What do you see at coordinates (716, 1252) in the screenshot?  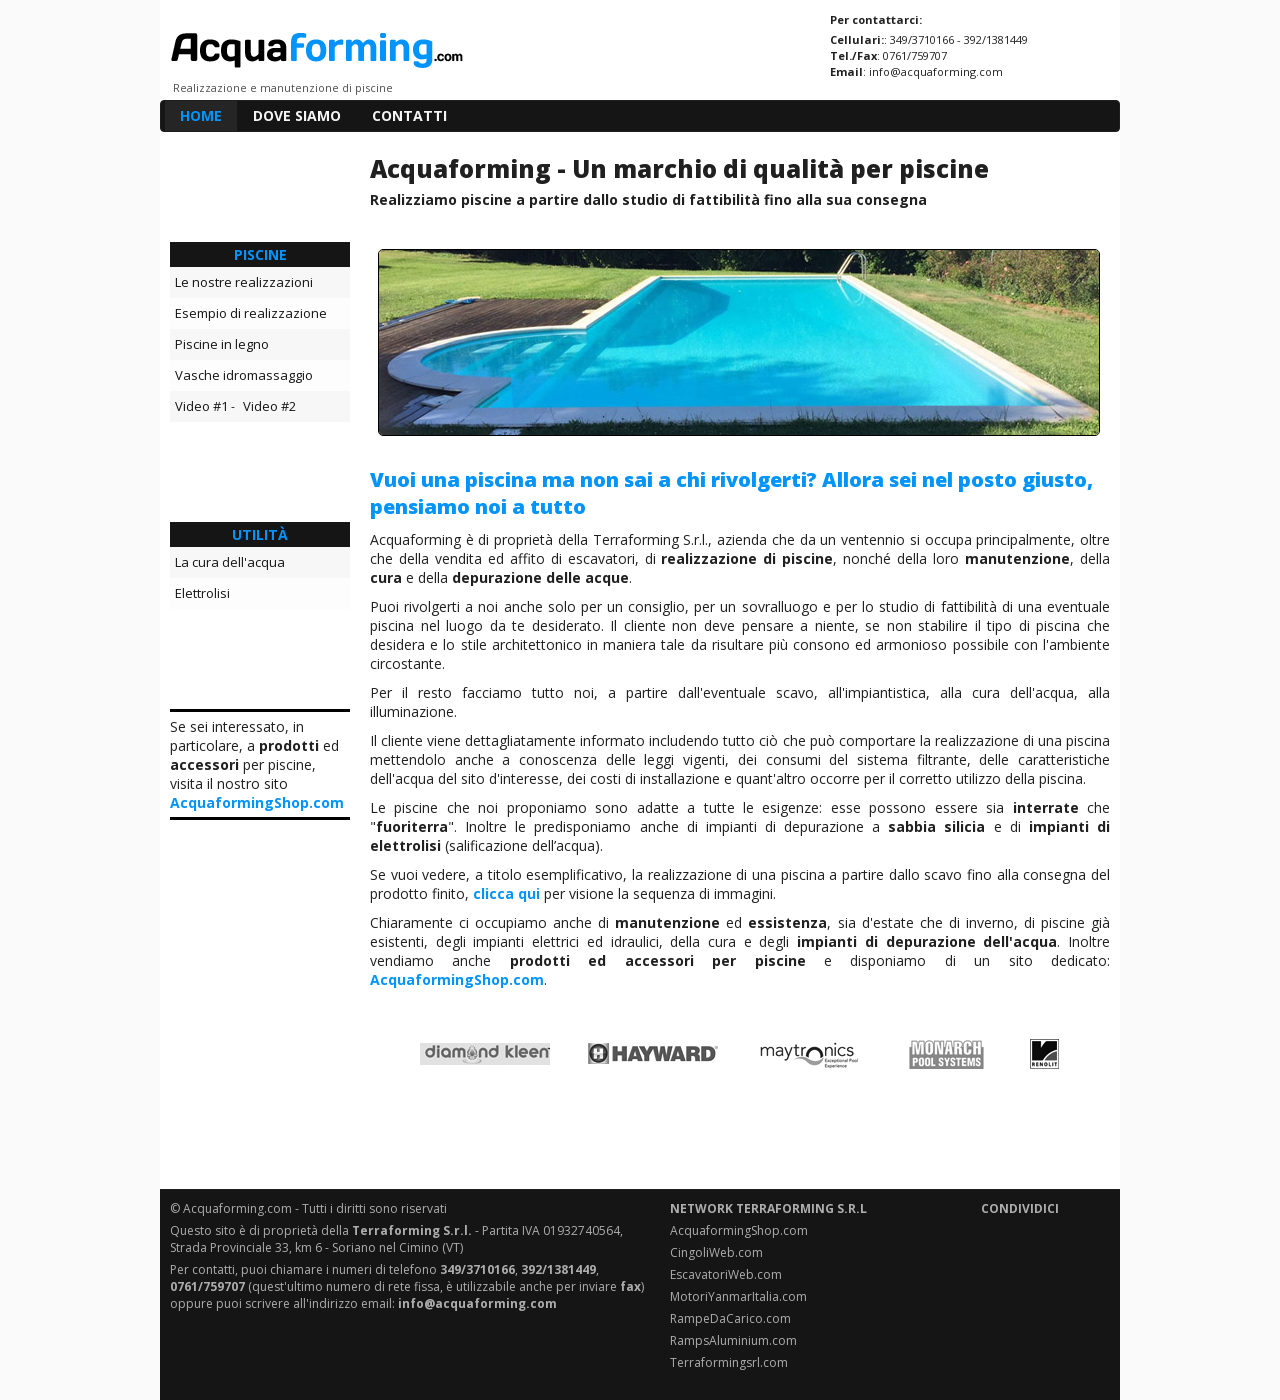 I see `CingoliWeb.com` at bounding box center [716, 1252].